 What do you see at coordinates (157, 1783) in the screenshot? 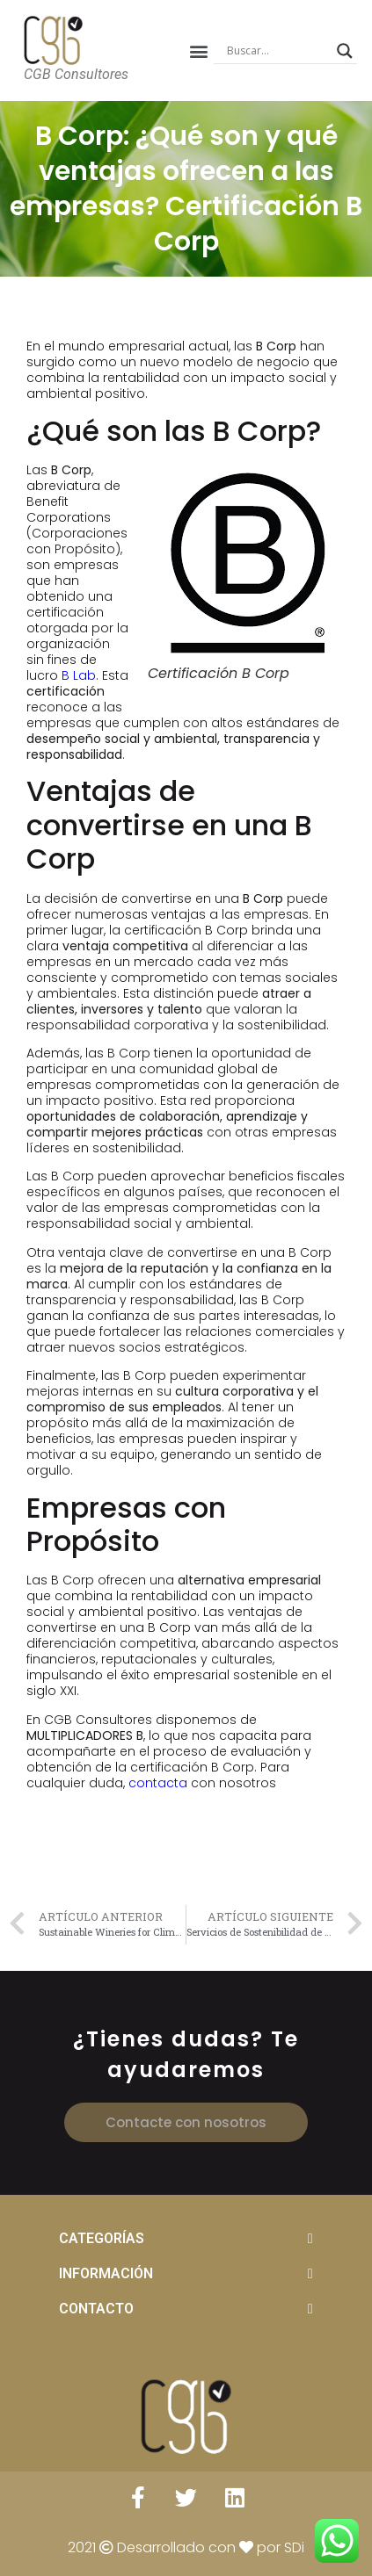
I see `contacta` at bounding box center [157, 1783].